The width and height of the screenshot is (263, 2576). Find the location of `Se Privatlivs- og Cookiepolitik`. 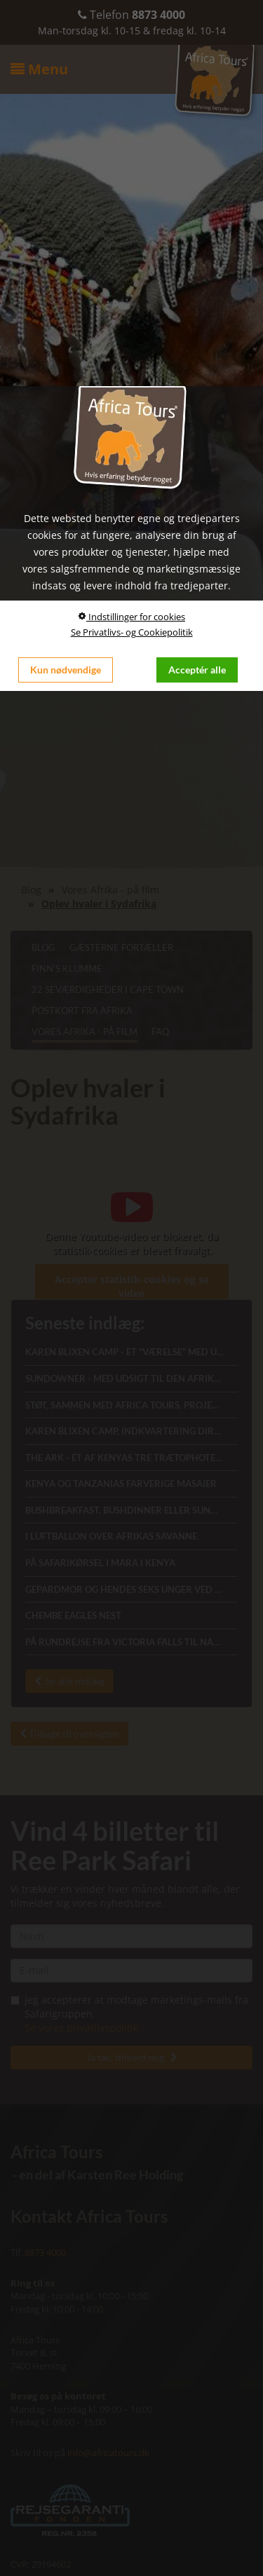

Se Privatlivs- og Cookiepolitik is located at coordinates (132, 632).